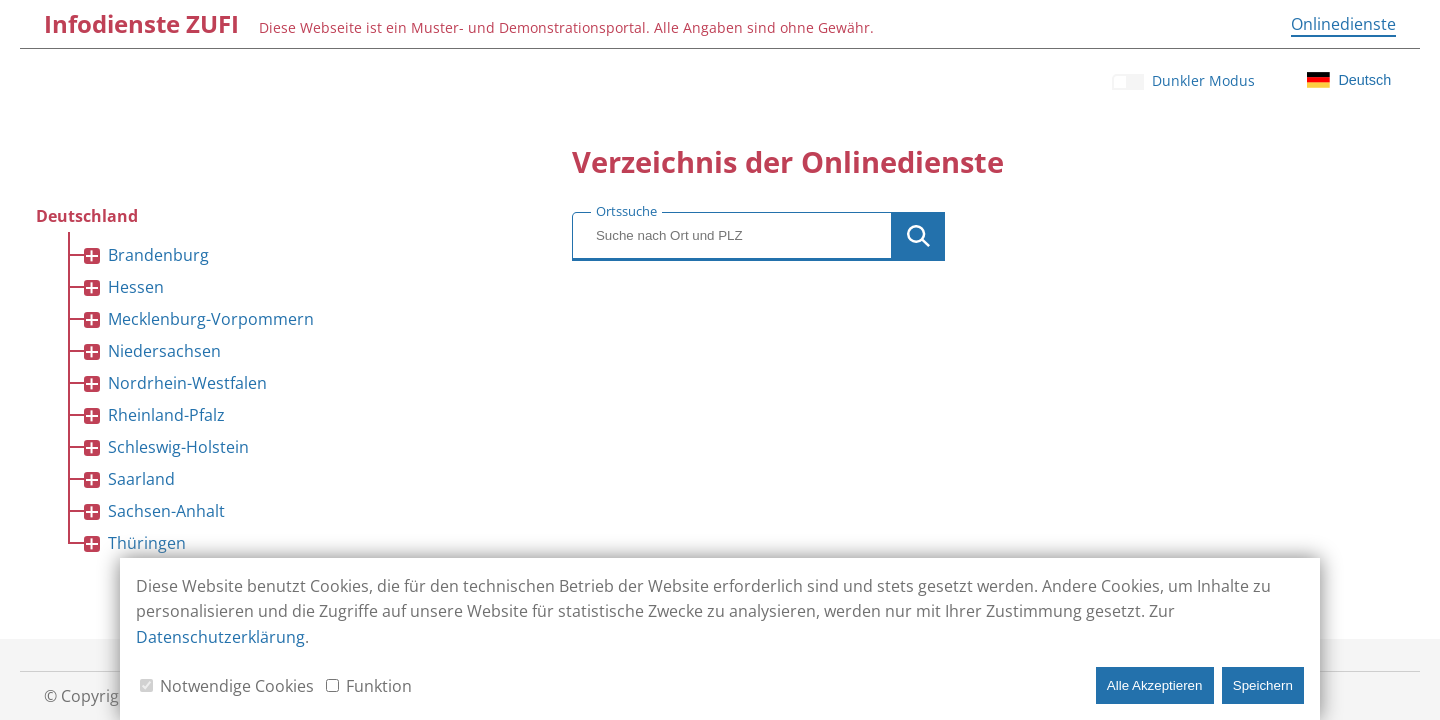 The height and width of the screenshot is (720, 1440). What do you see at coordinates (918, 236) in the screenshot?
I see `[Button zur Ausführung der Ortssuche]` at bounding box center [918, 236].